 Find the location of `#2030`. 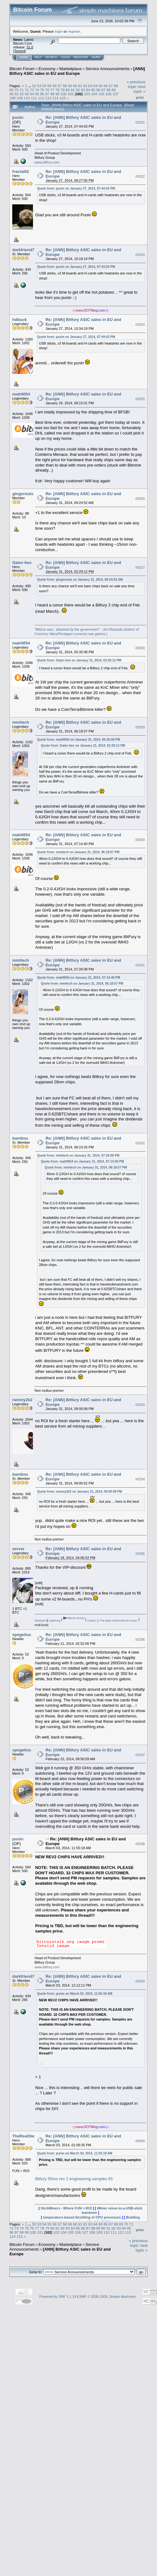

#2030 is located at coordinates (140, 840).